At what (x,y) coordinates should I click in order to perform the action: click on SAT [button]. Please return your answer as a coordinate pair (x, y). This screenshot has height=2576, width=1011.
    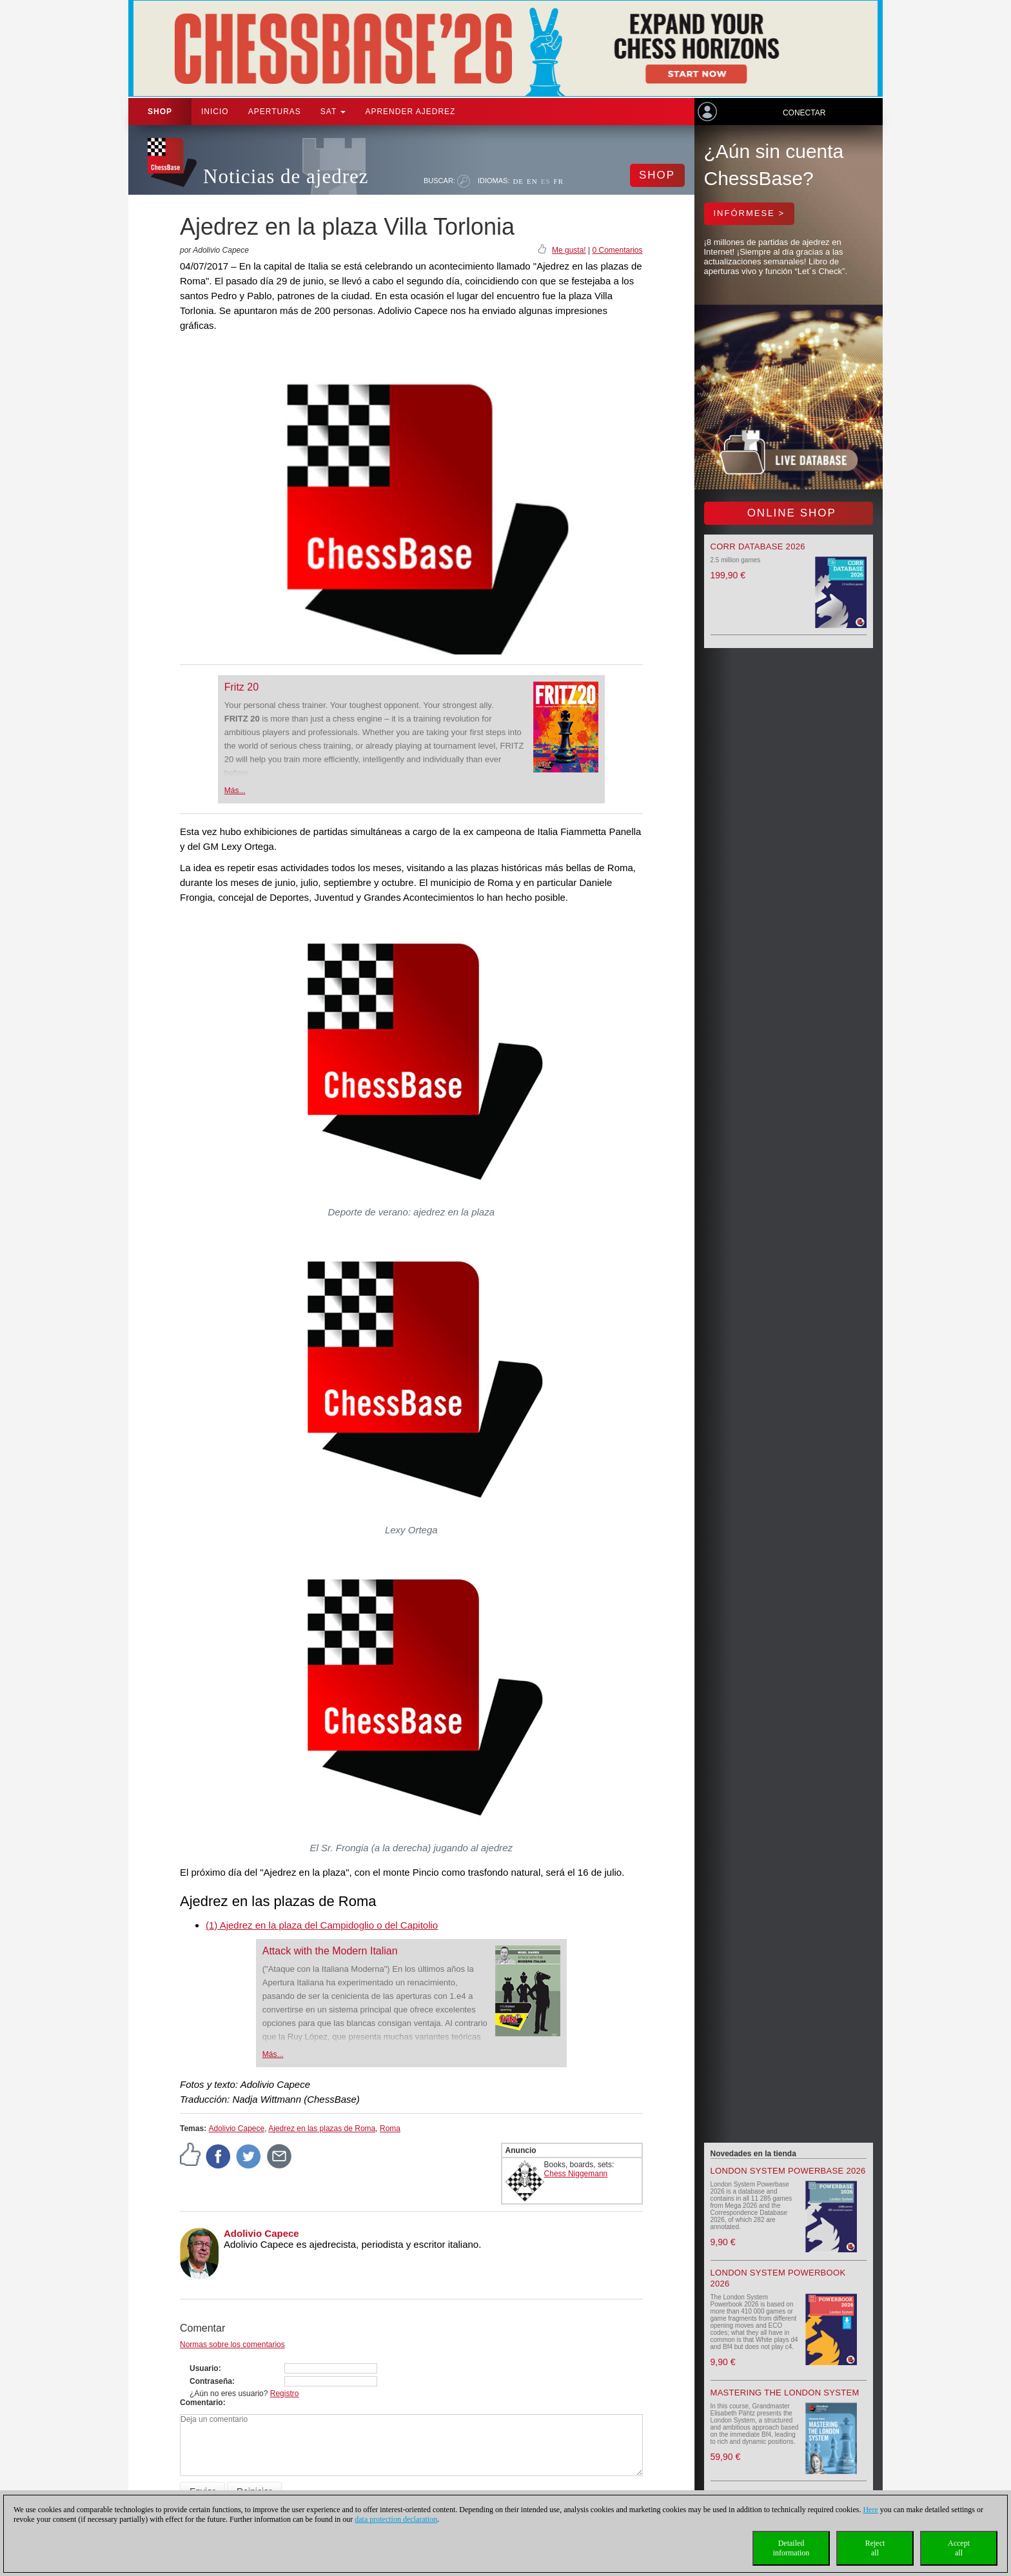
    Looking at the image, I should click on (333, 111).